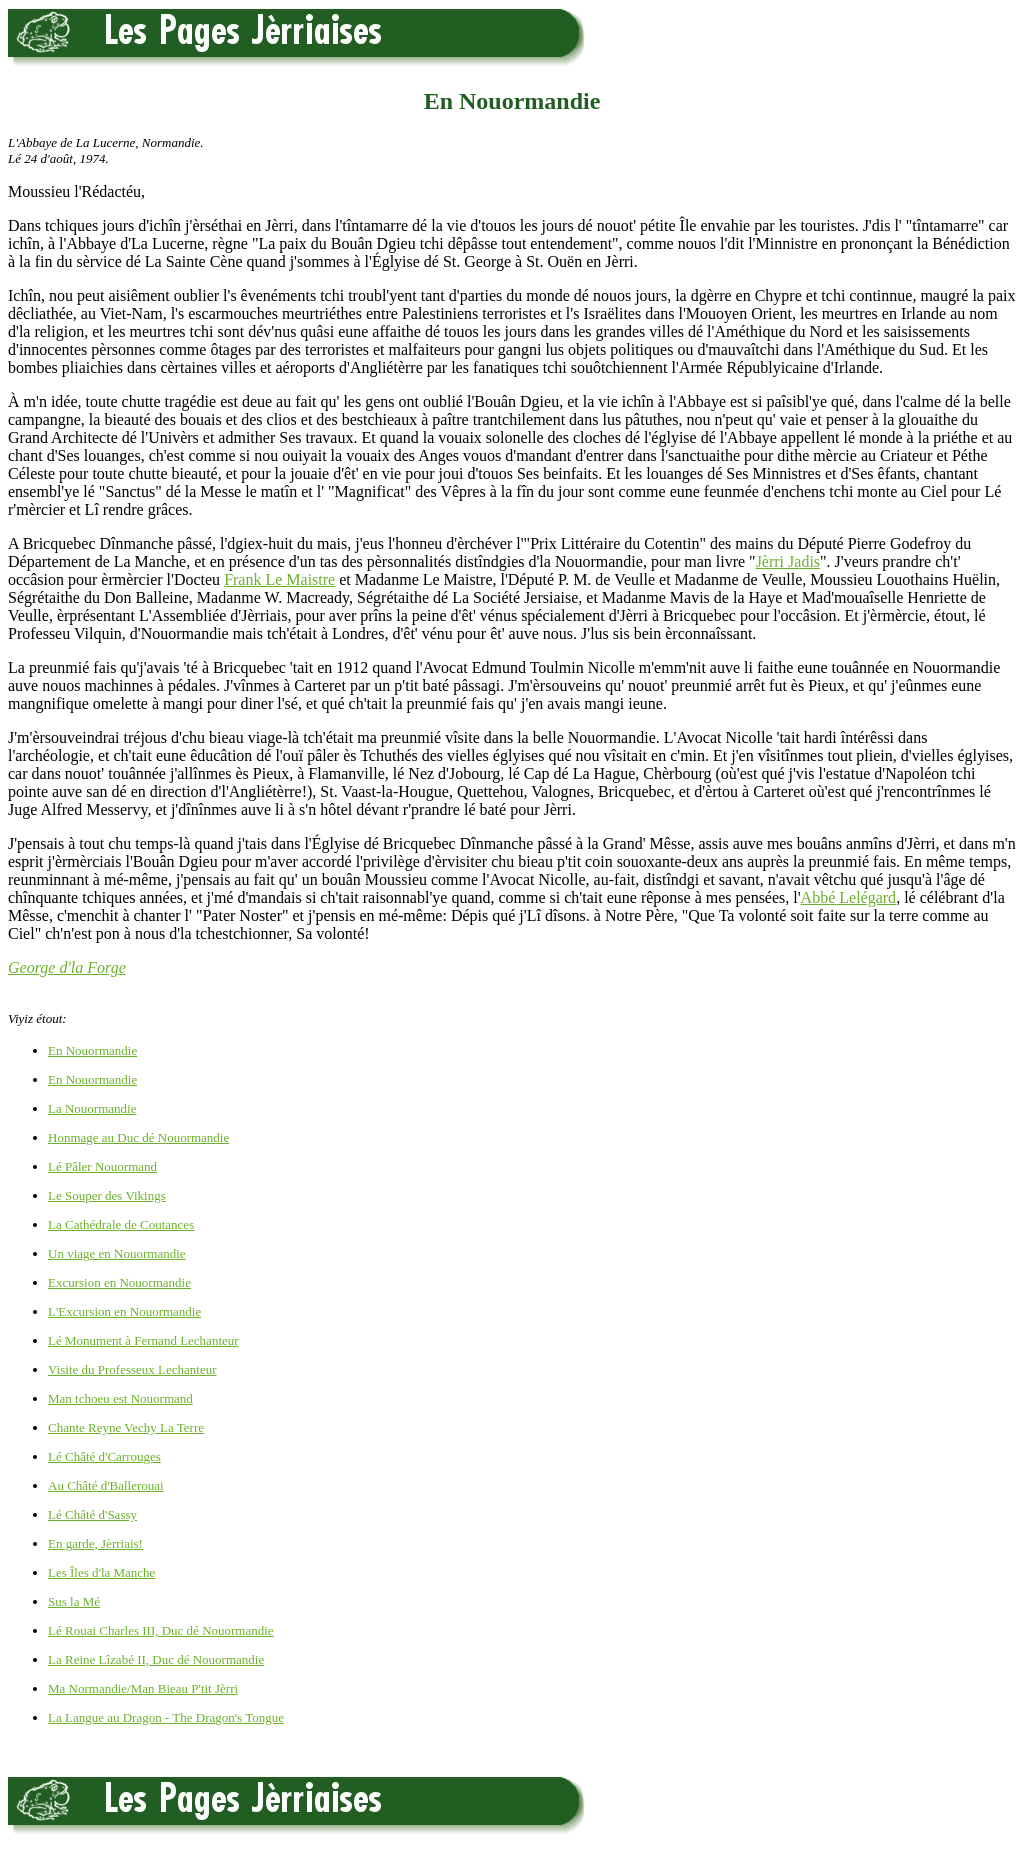 This screenshot has width=1024, height=1852. I want to click on Un viage en Nouormandie, so click(117, 1253).